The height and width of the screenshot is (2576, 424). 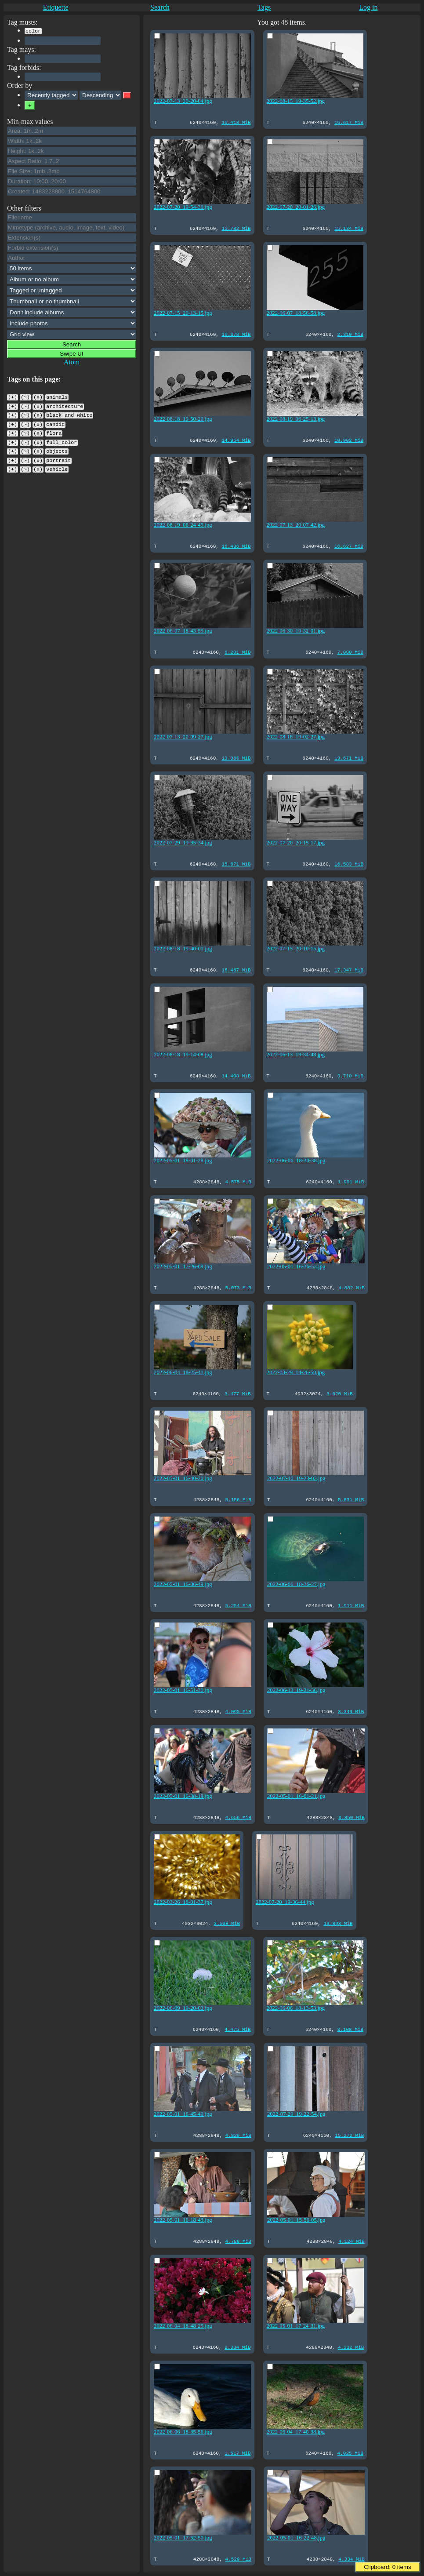 I want to click on color, so click(x=33, y=30).